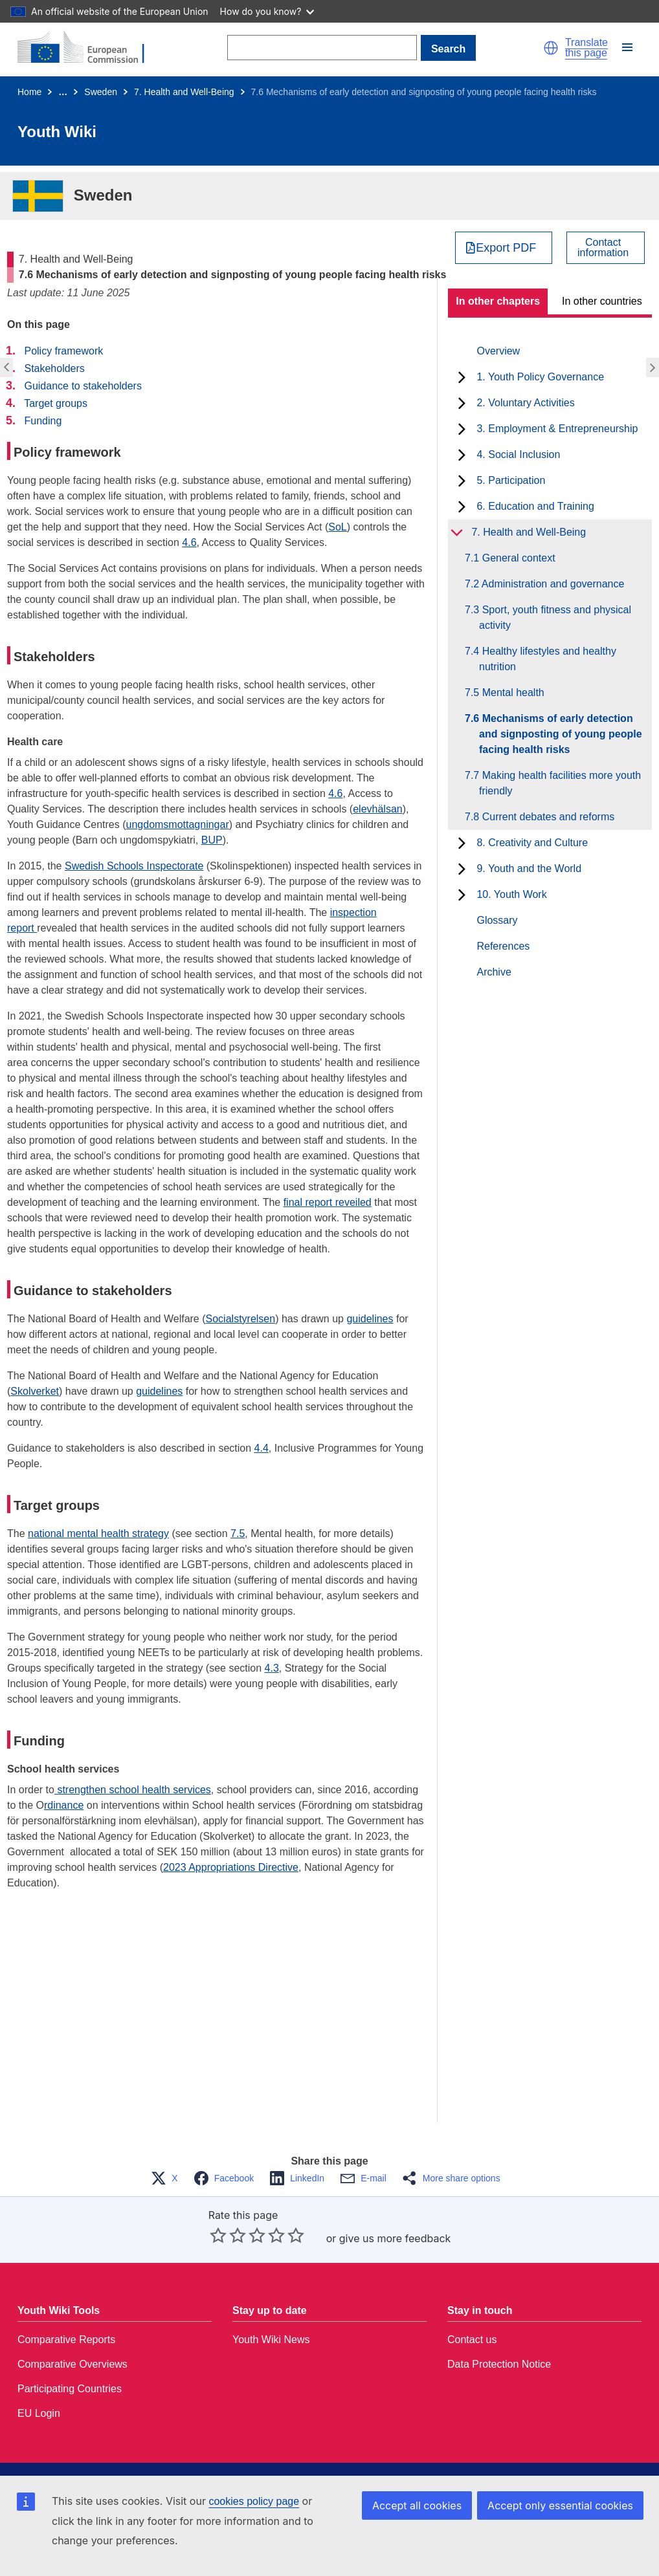  I want to click on Home, so click(29, 92).